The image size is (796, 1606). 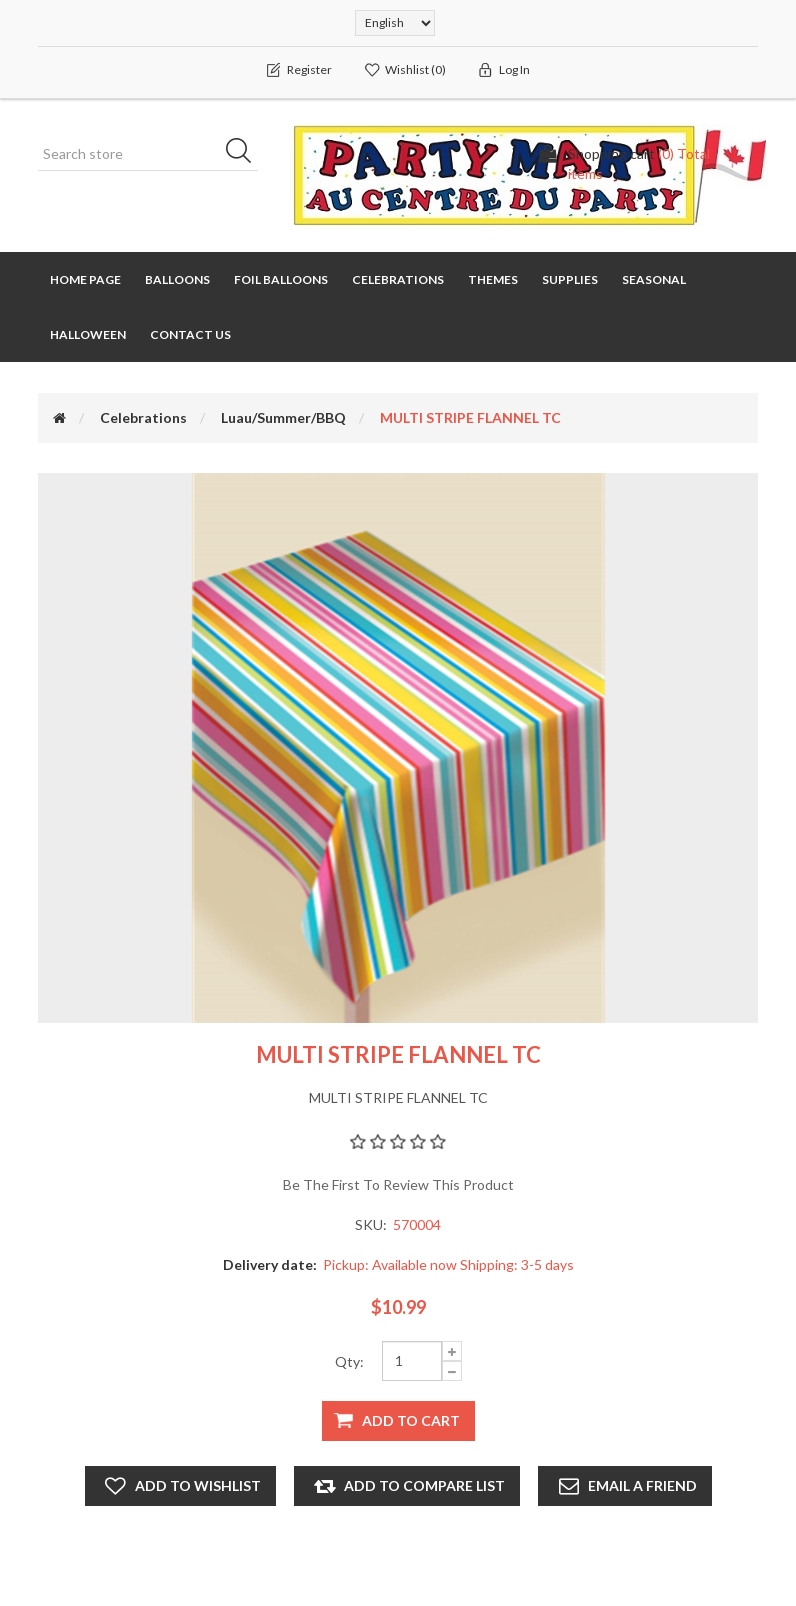 What do you see at coordinates (493, 279) in the screenshot?
I see `Themes [button]` at bounding box center [493, 279].